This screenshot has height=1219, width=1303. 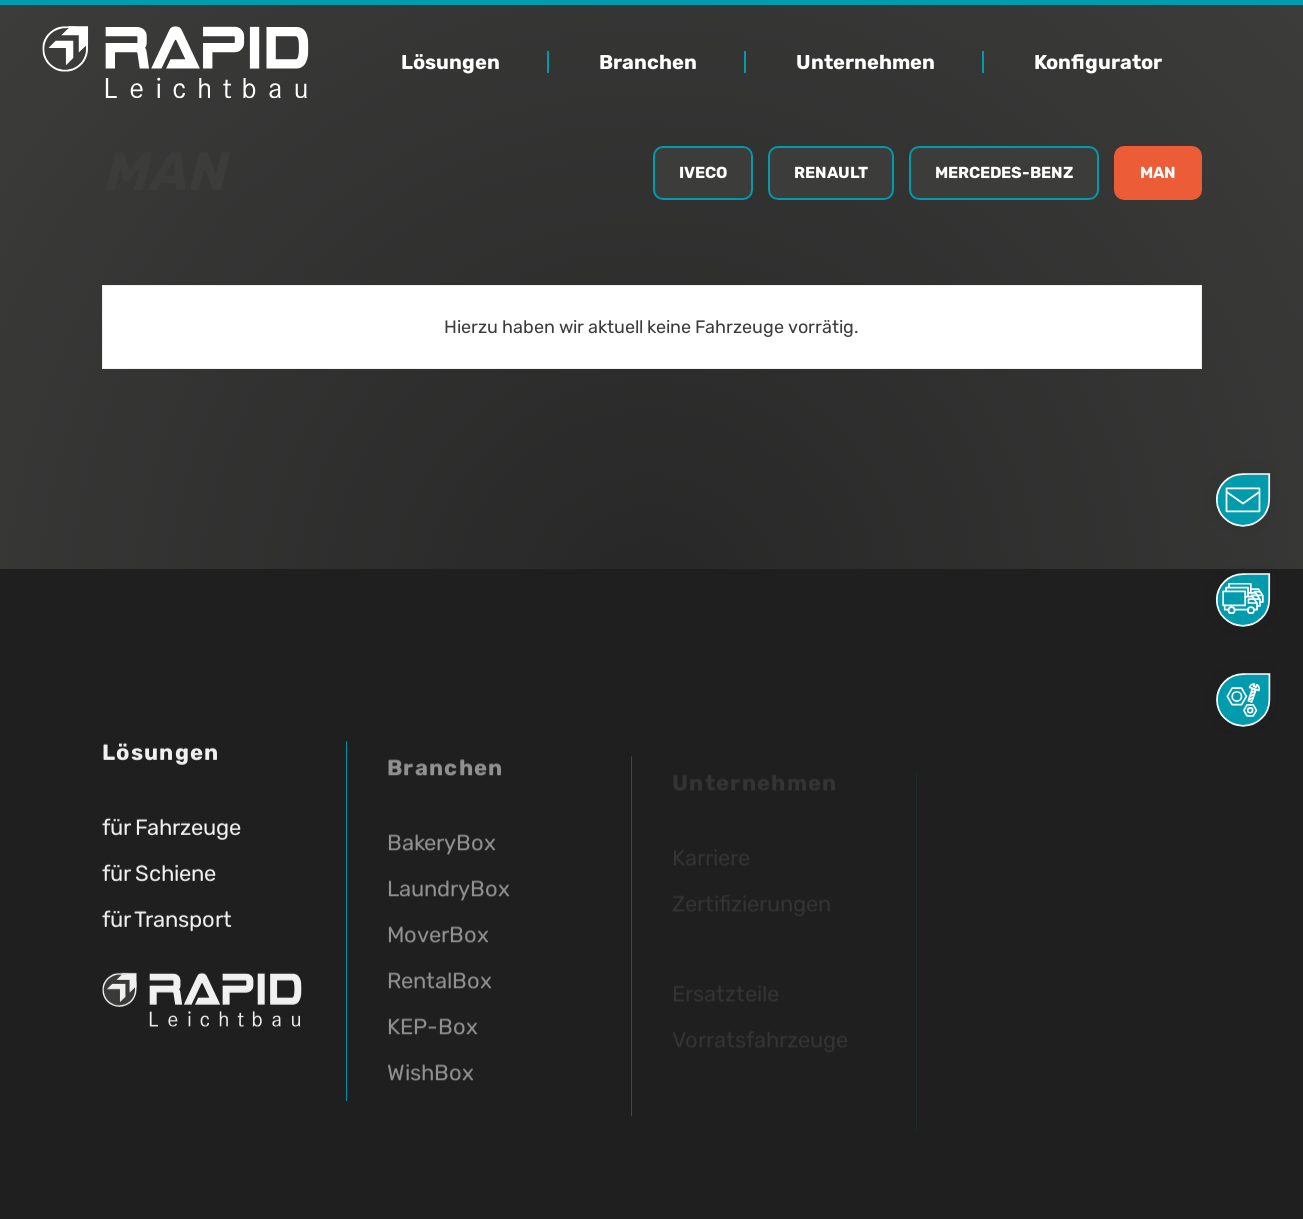 What do you see at coordinates (1098, 62) in the screenshot?
I see `Konfigurator` at bounding box center [1098, 62].